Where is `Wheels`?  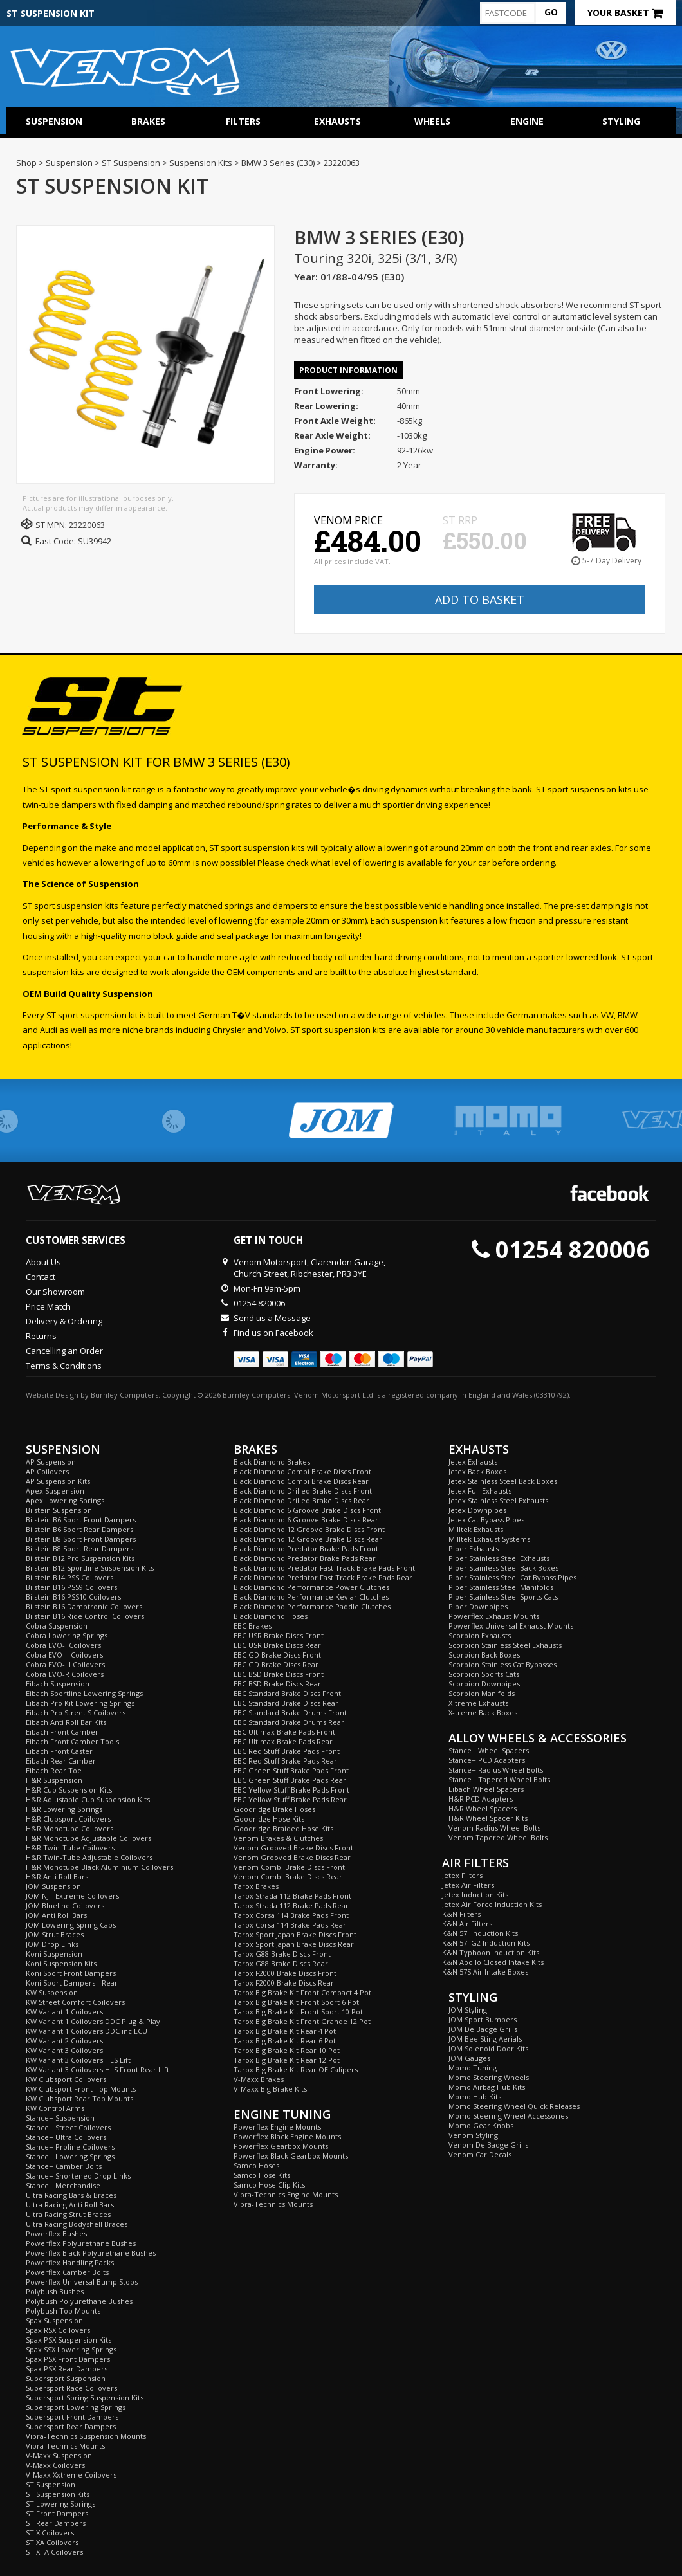 Wheels is located at coordinates (432, 121).